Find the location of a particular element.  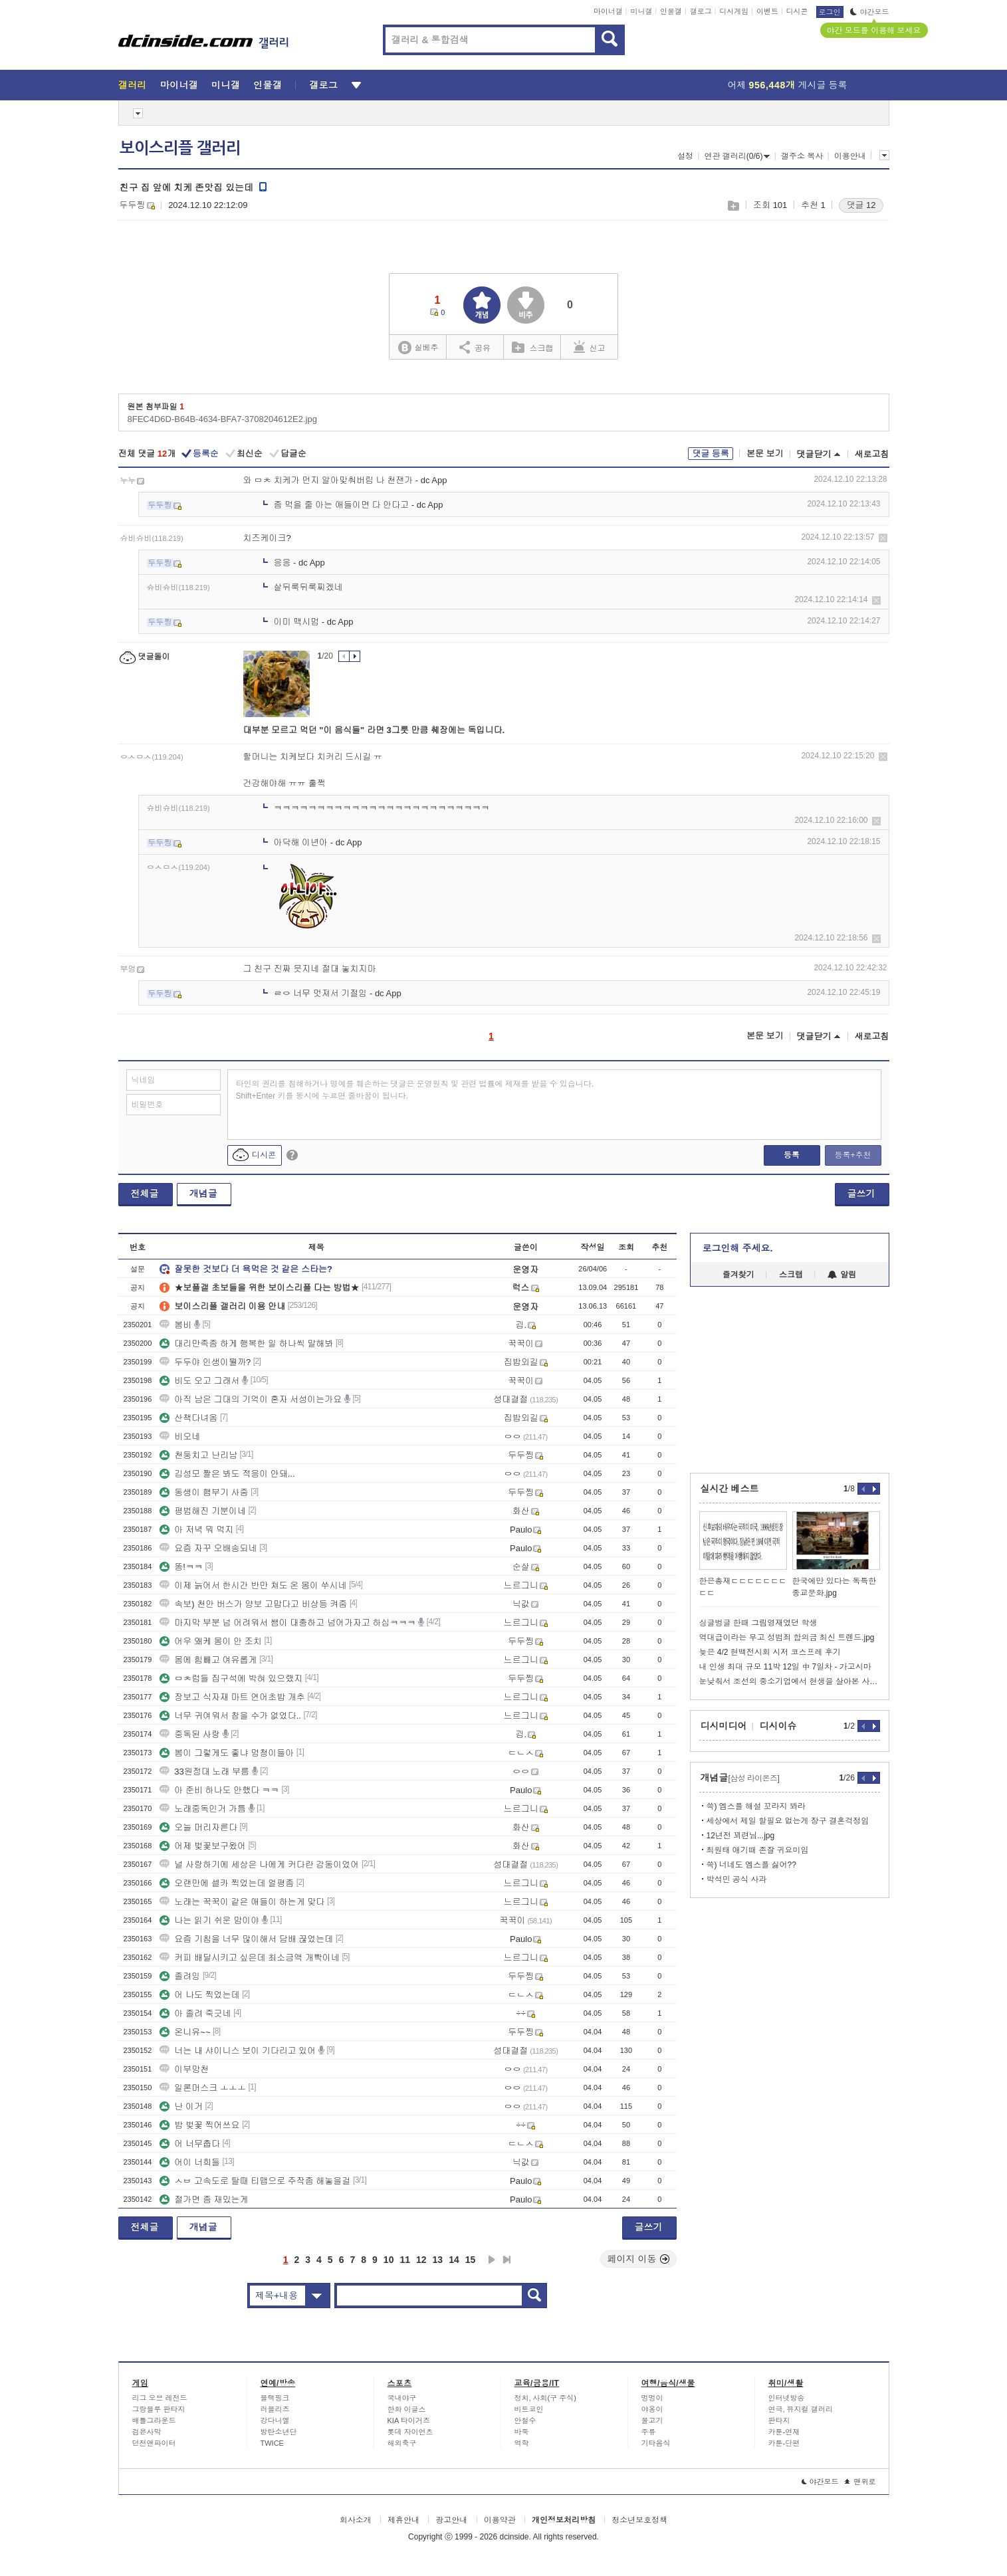

일론머스크 ㅗㅗㅗ is located at coordinates (203, 2088).